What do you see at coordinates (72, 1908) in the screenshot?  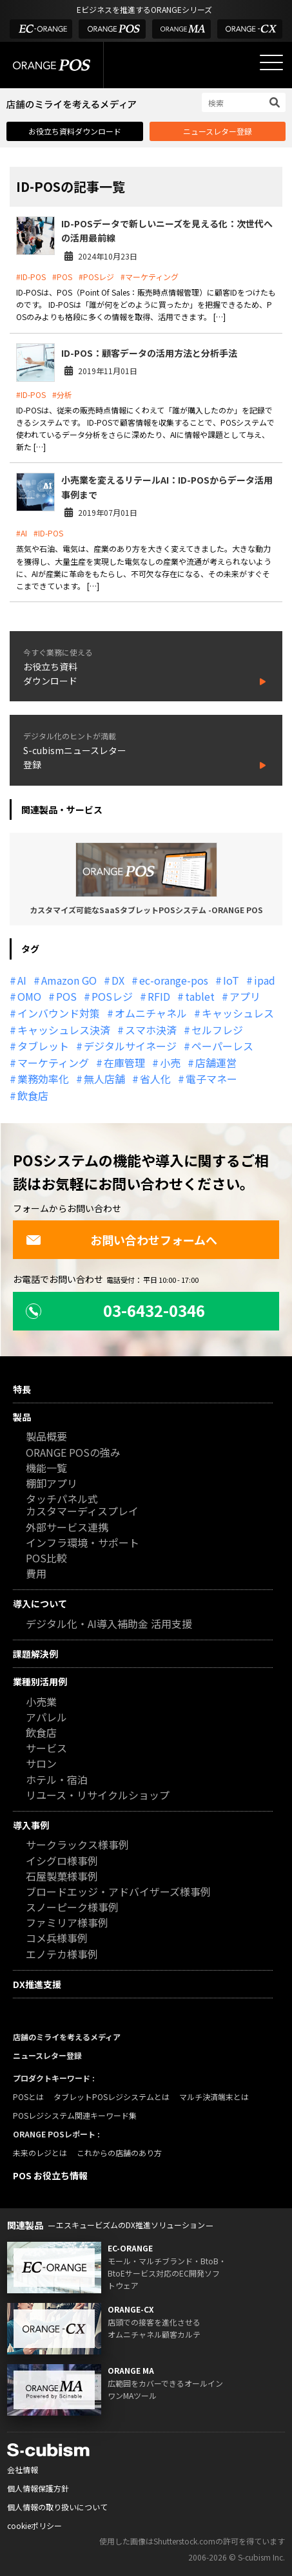 I see `スノーピーク様事例` at bounding box center [72, 1908].